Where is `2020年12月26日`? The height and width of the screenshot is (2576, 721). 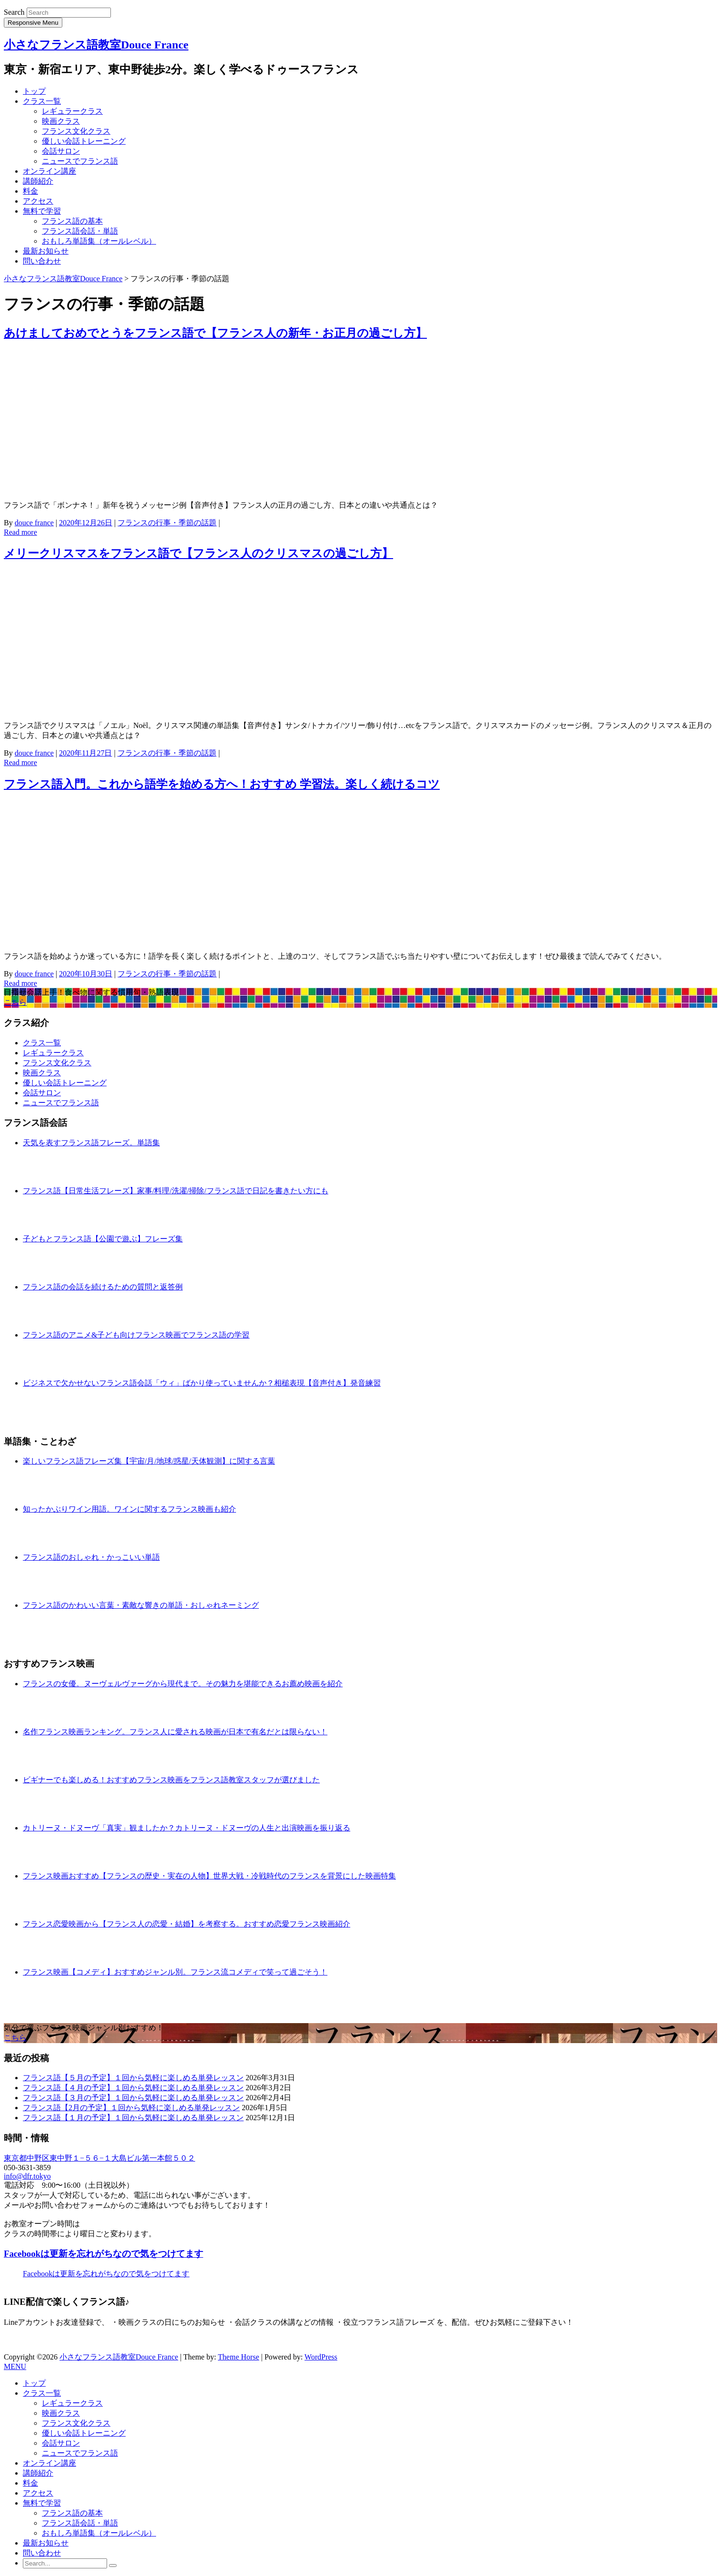
2020年12月26日 is located at coordinates (85, 523).